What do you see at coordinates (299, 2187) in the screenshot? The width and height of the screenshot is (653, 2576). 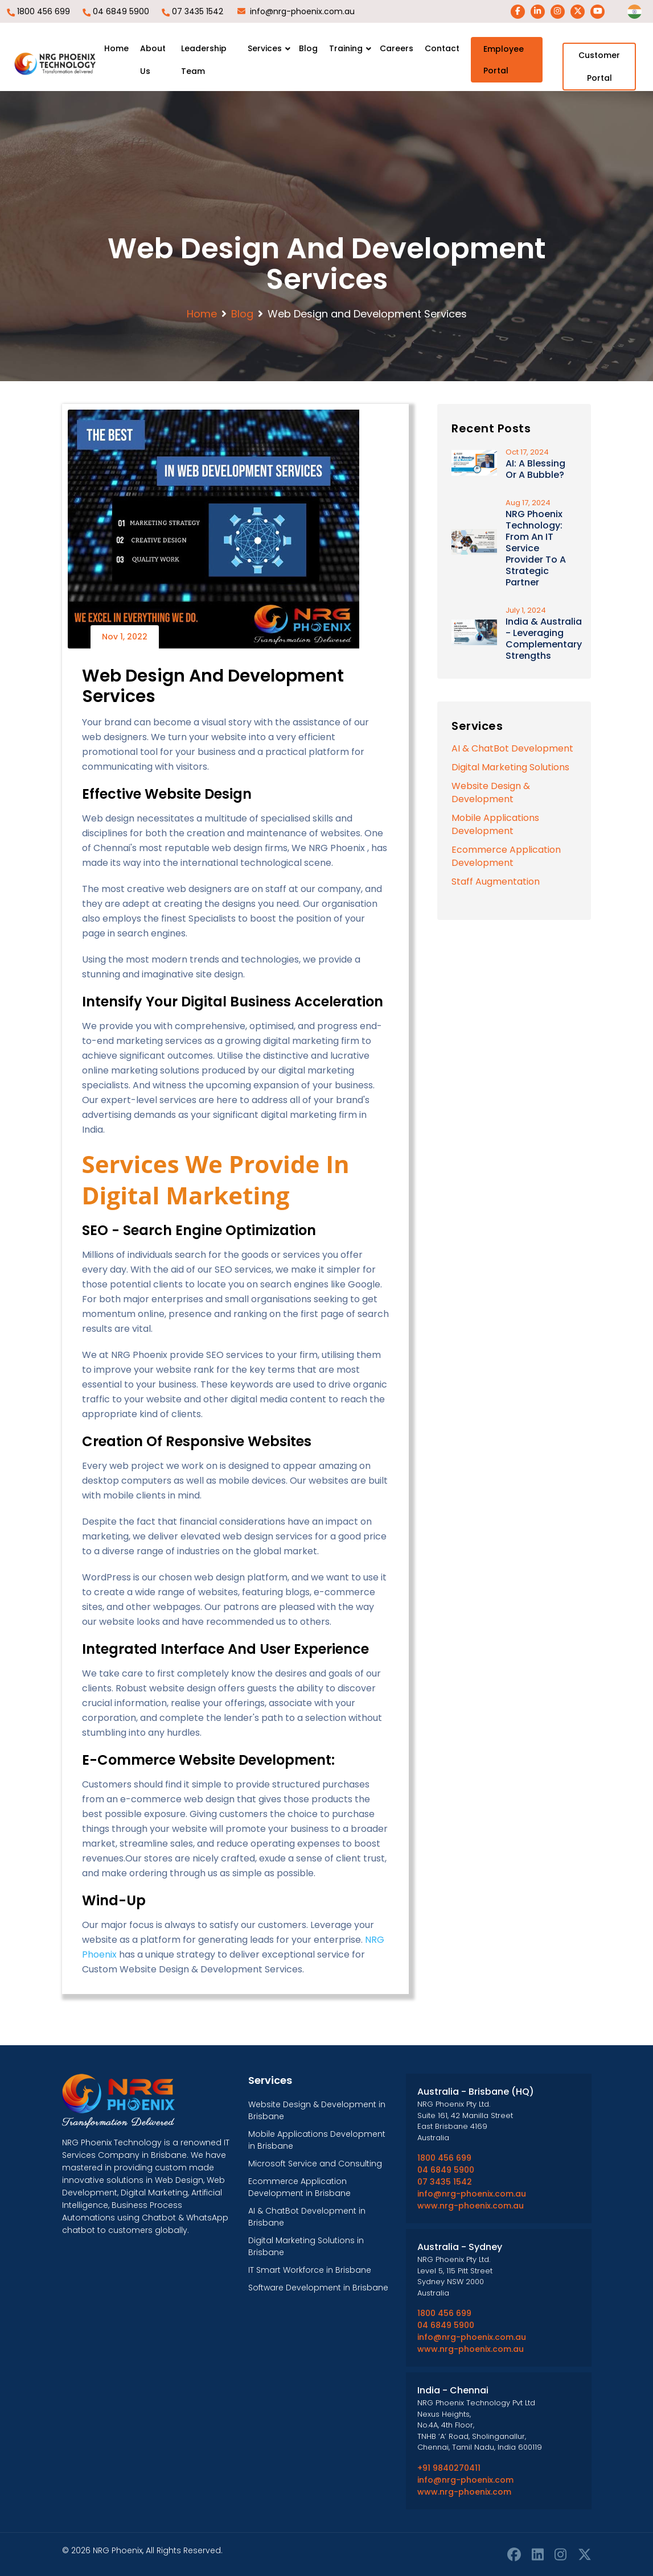 I see `Ecommerce Application Development in Brisbane` at bounding box center [299, 2187].